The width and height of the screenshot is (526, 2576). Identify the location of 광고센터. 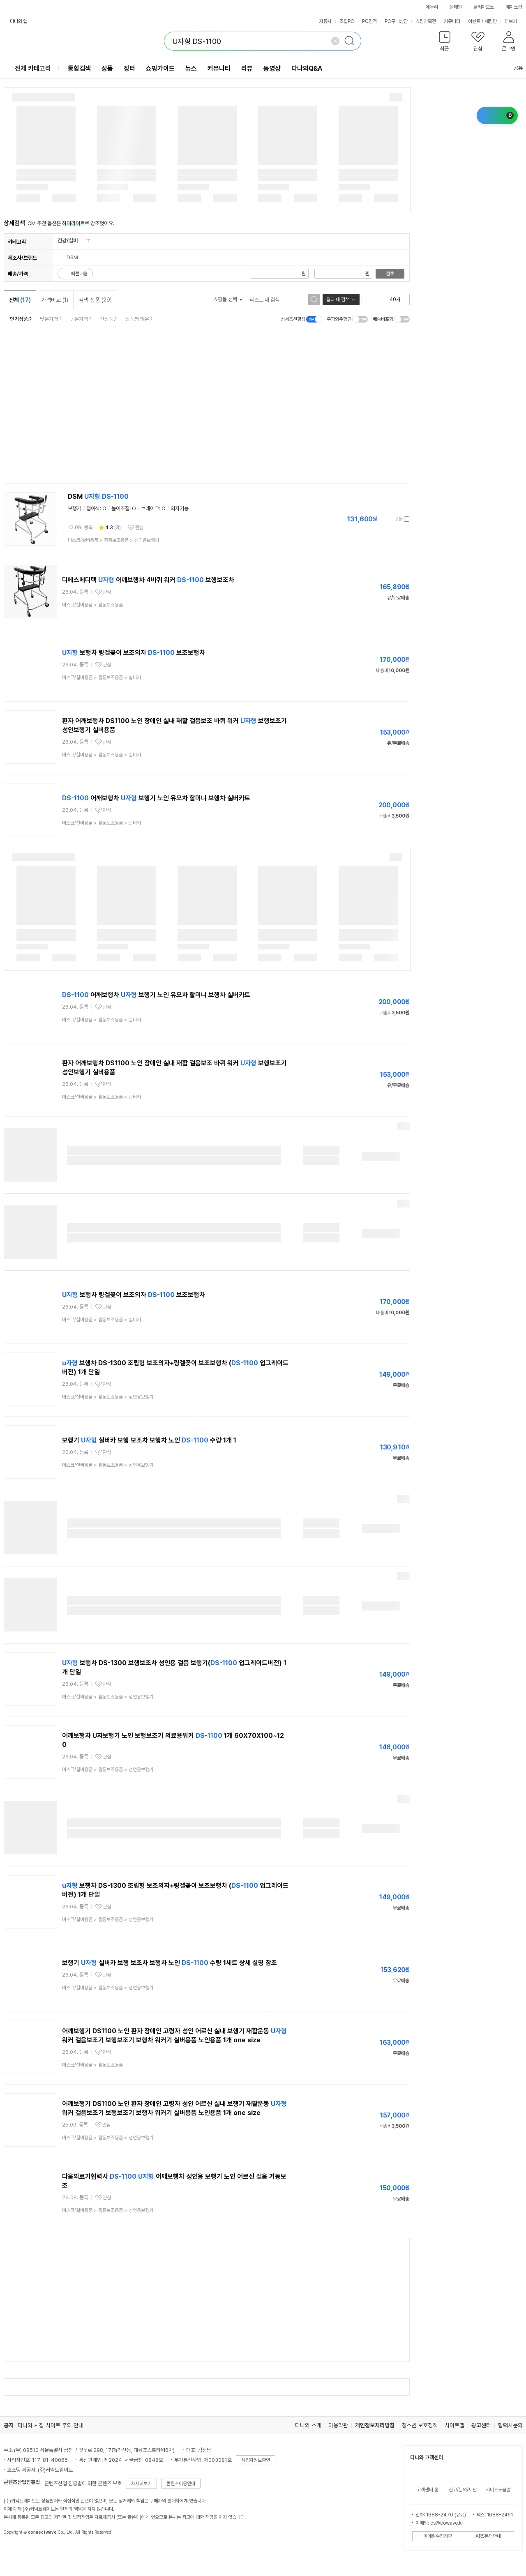
(481, 2425).